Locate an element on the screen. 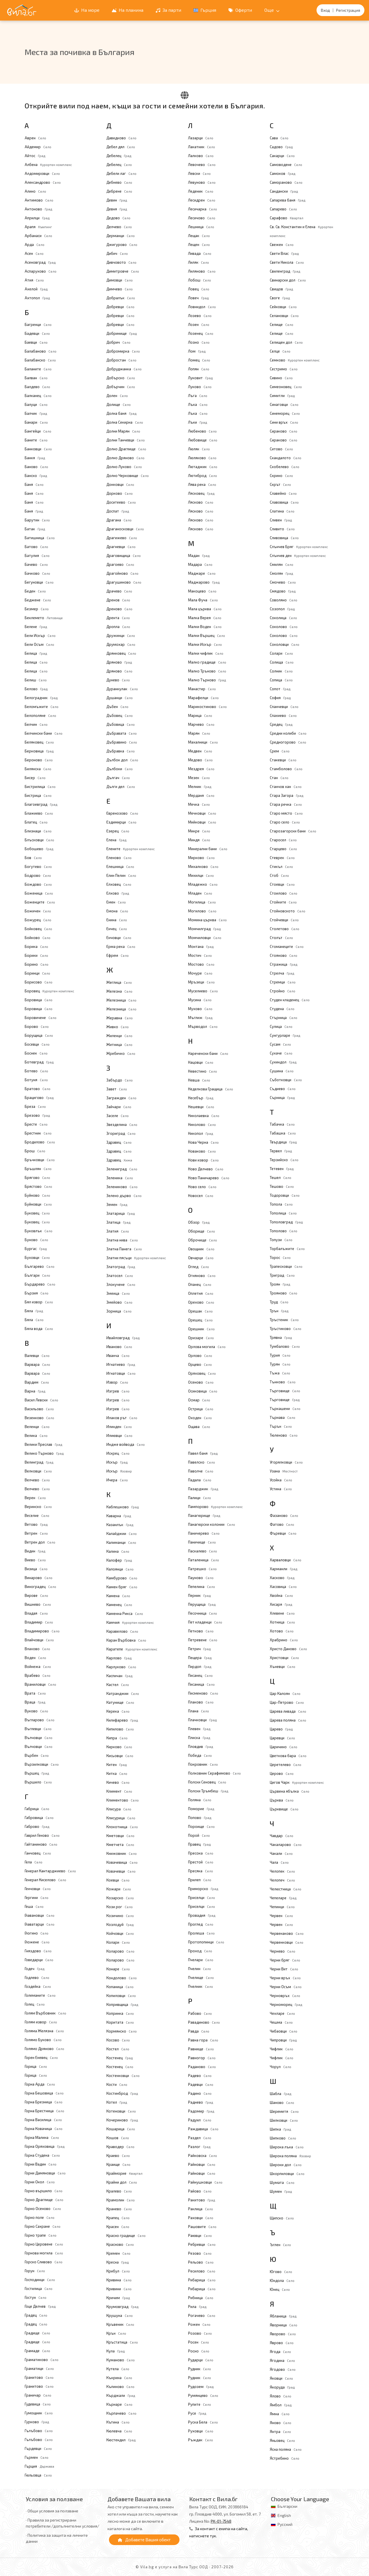 This screenshot has height=2576, width=369. Смолян is located at coordinates (281, 573).